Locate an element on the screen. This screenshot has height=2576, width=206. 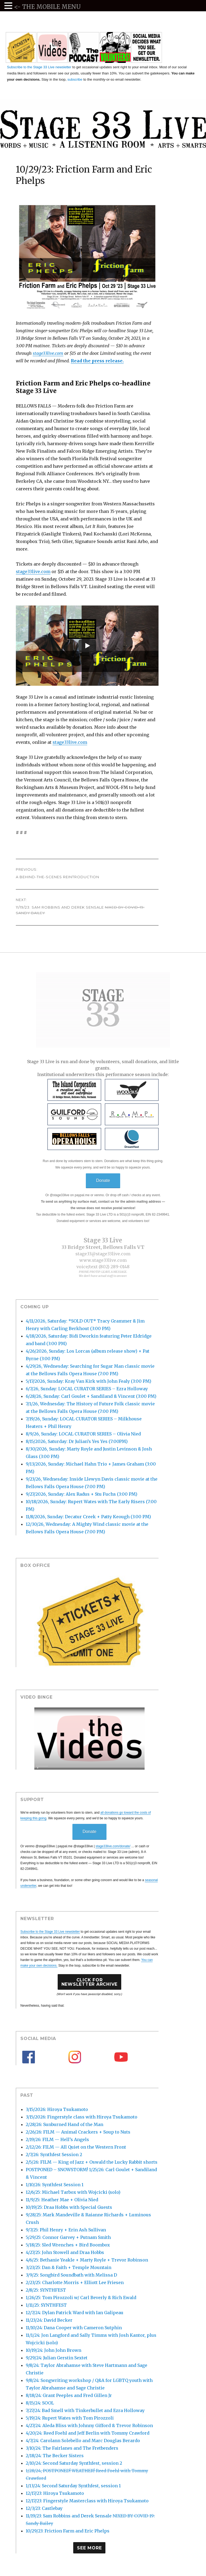
7/27/24: Bad Smell with Tinkerbullet and Ezra Holloway is located at coordinates (85, 2410).